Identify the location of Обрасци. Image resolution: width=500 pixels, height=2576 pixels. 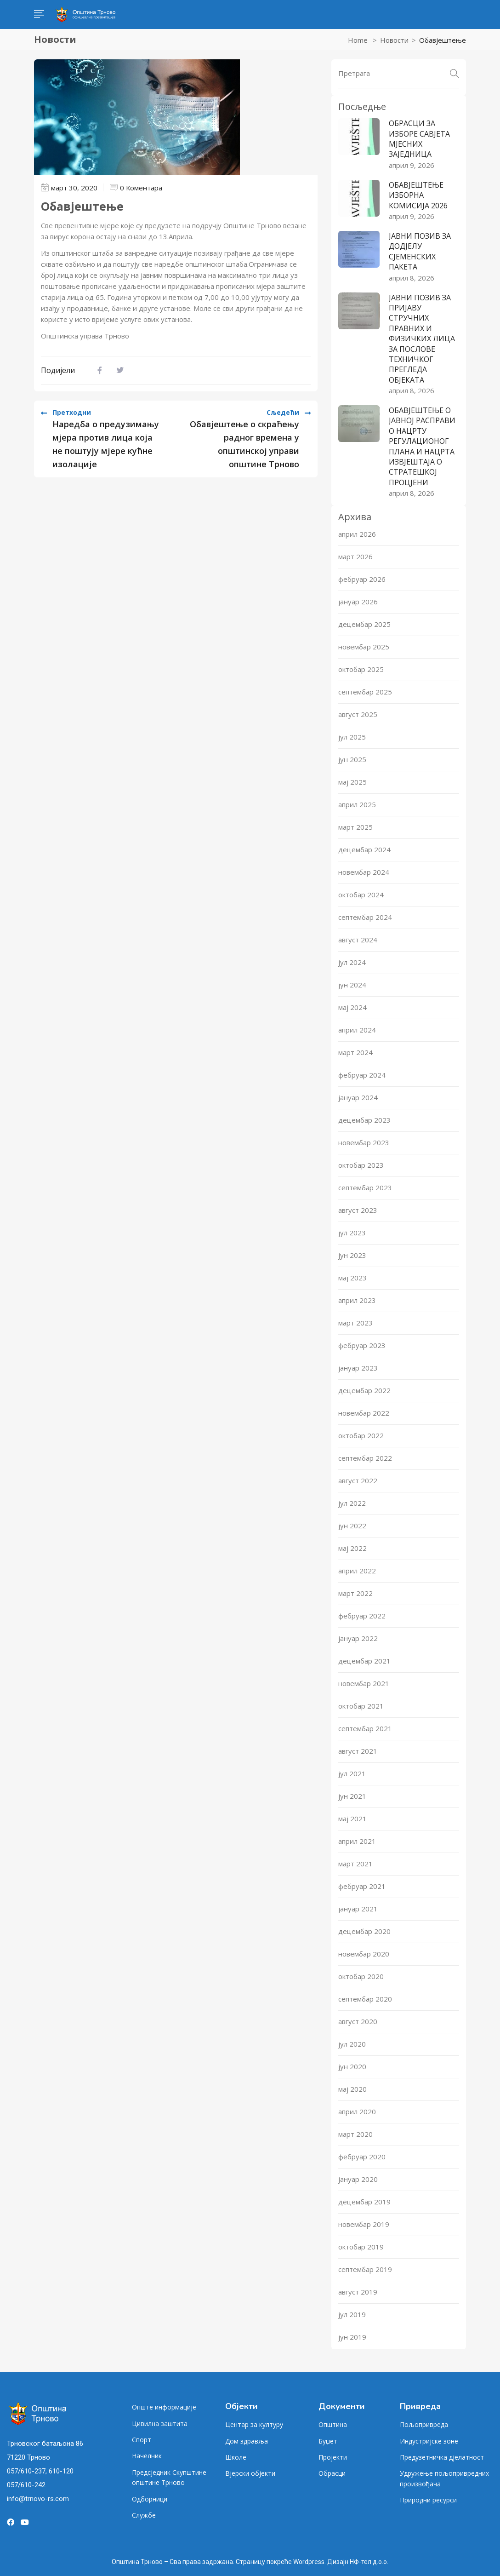
(332, 2473).